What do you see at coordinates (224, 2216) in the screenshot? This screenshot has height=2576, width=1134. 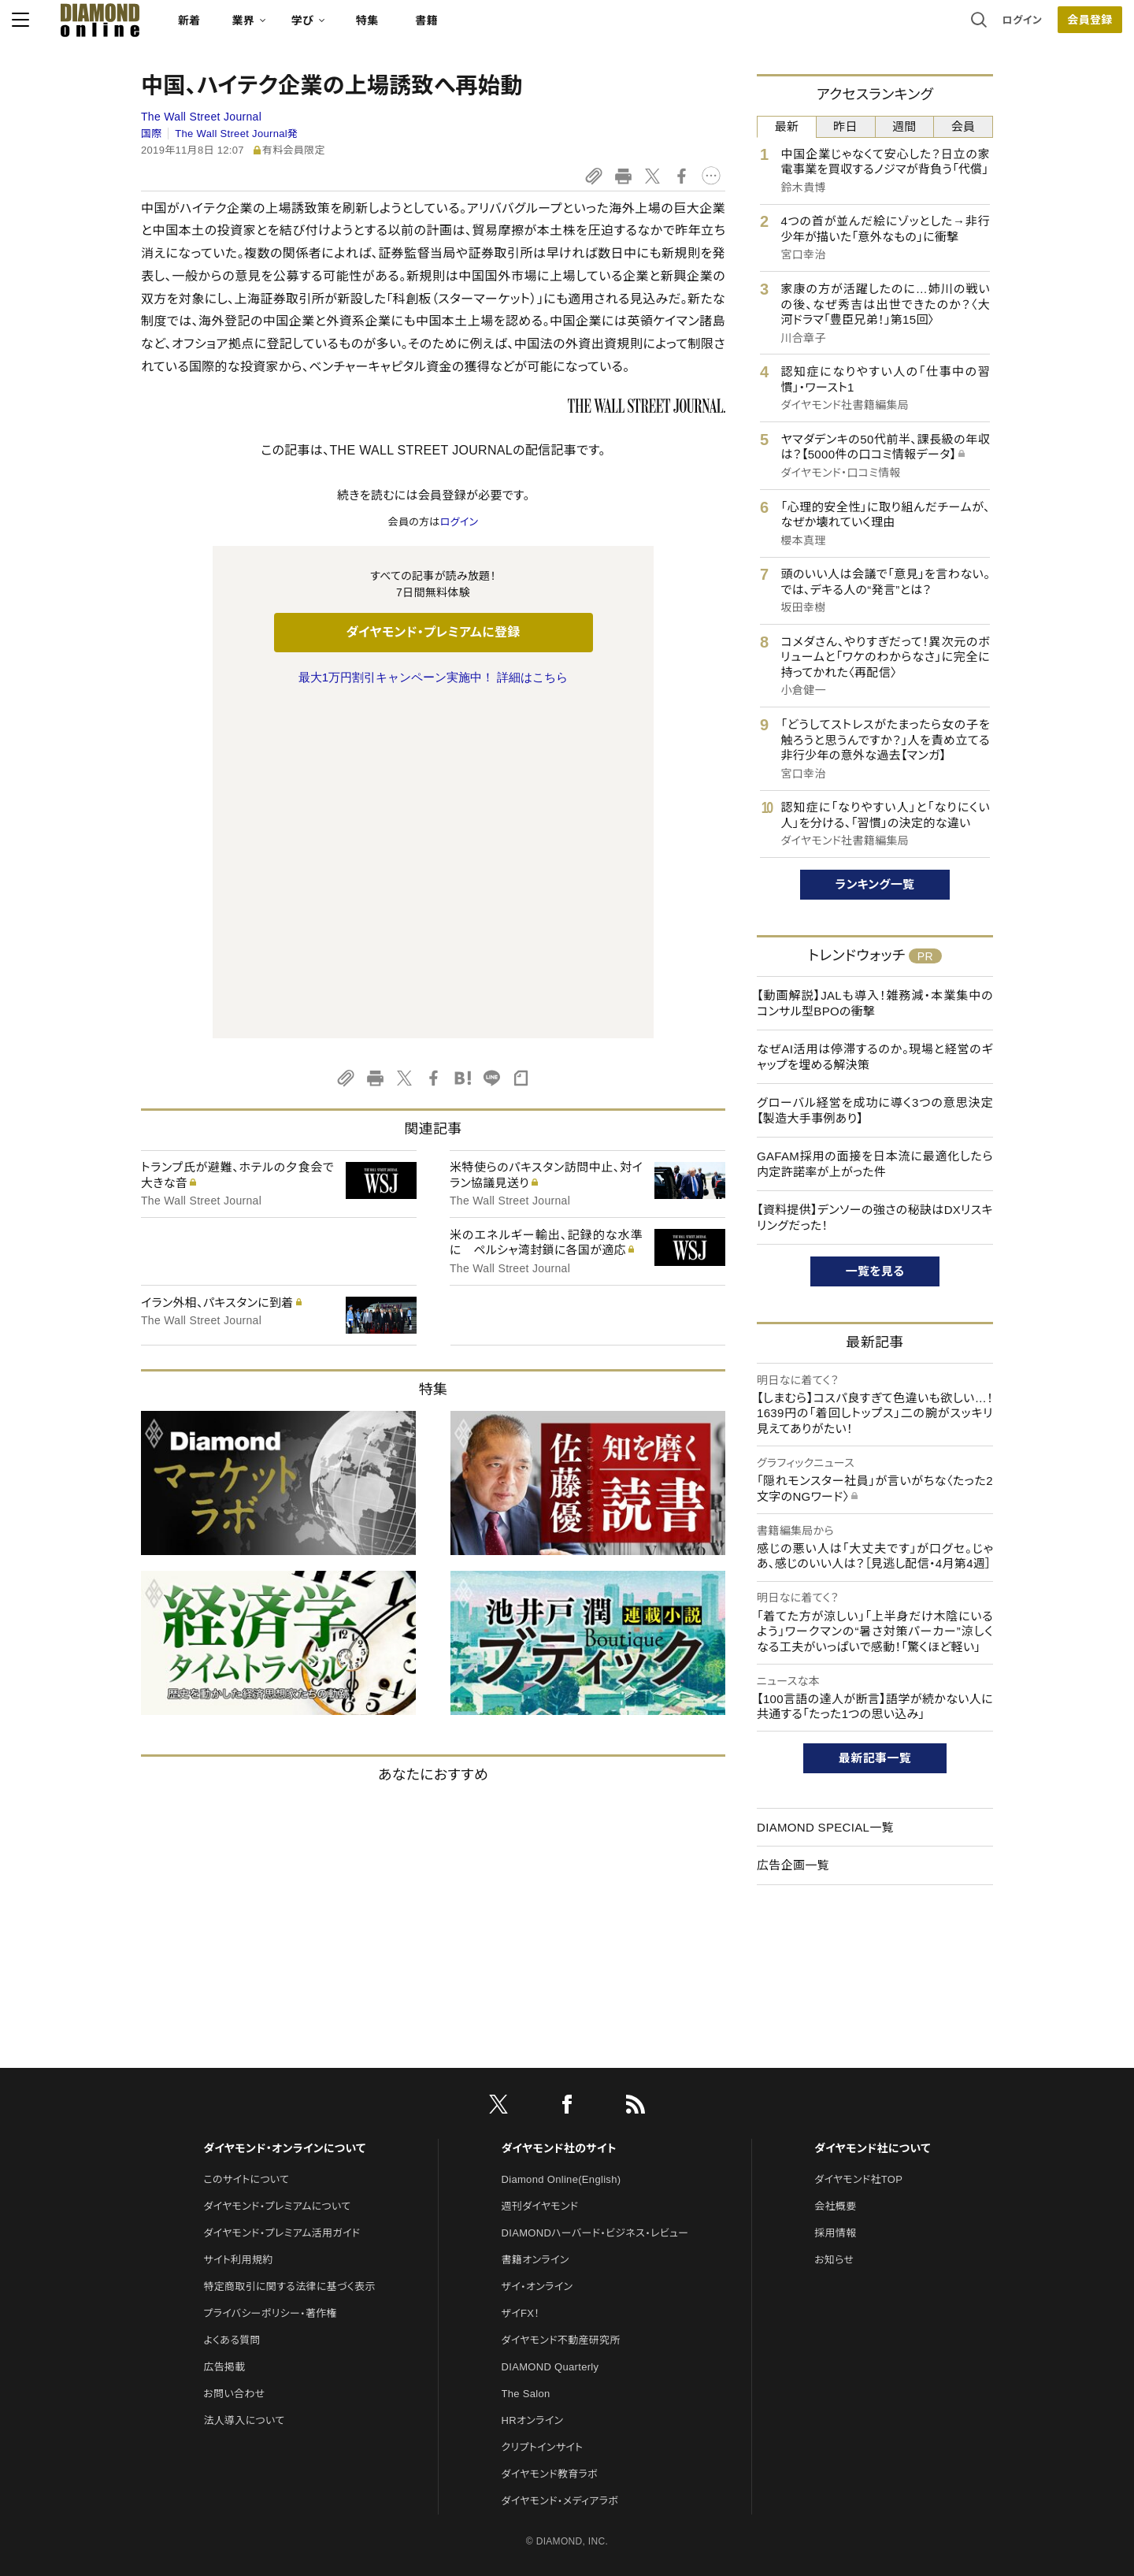 I see `広告掲載` at bounding box center [224, 2216].